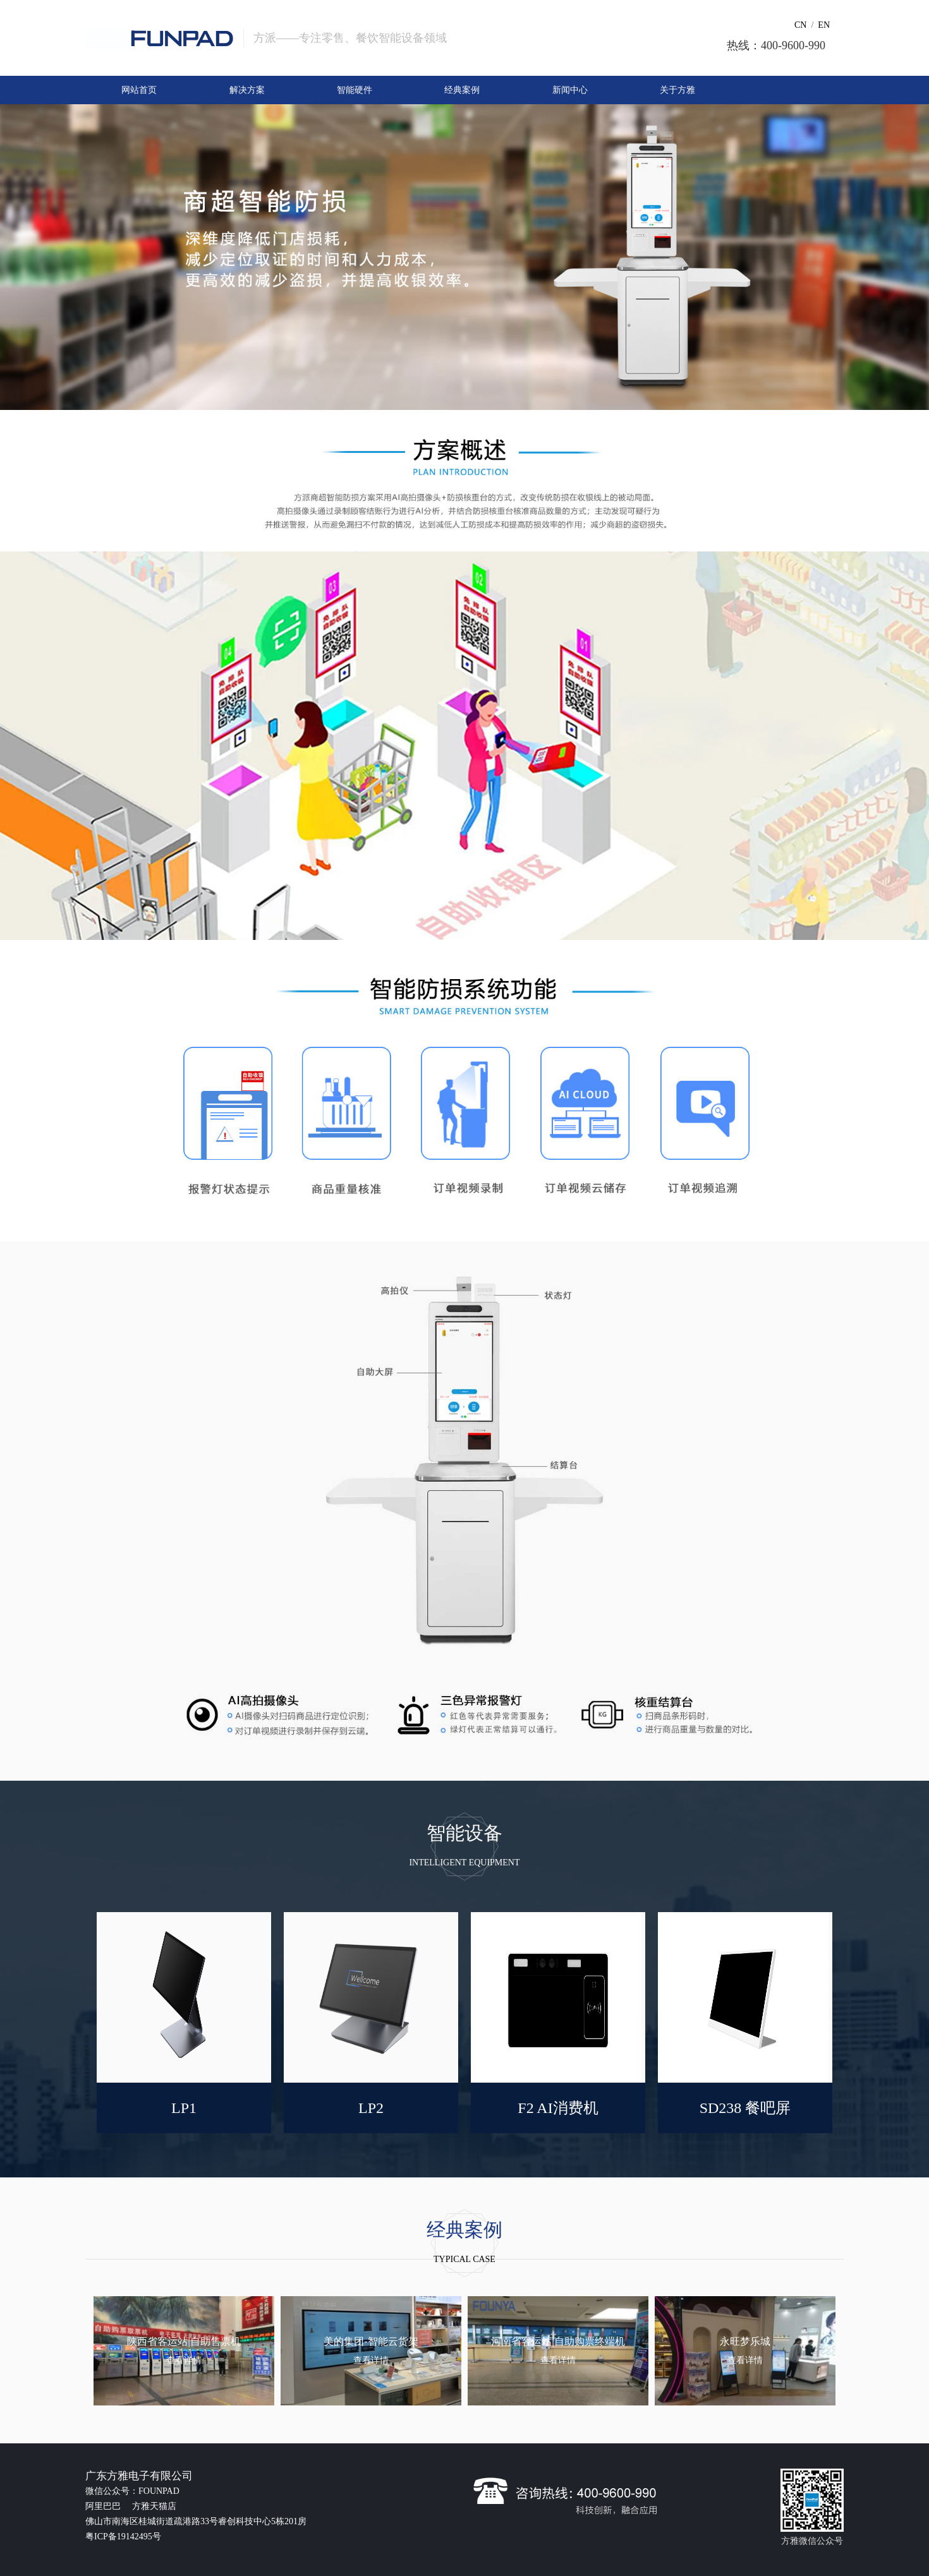  Describe the element at coordinates (570, 90) in the screenshot. I see `新闻中心` at that location.